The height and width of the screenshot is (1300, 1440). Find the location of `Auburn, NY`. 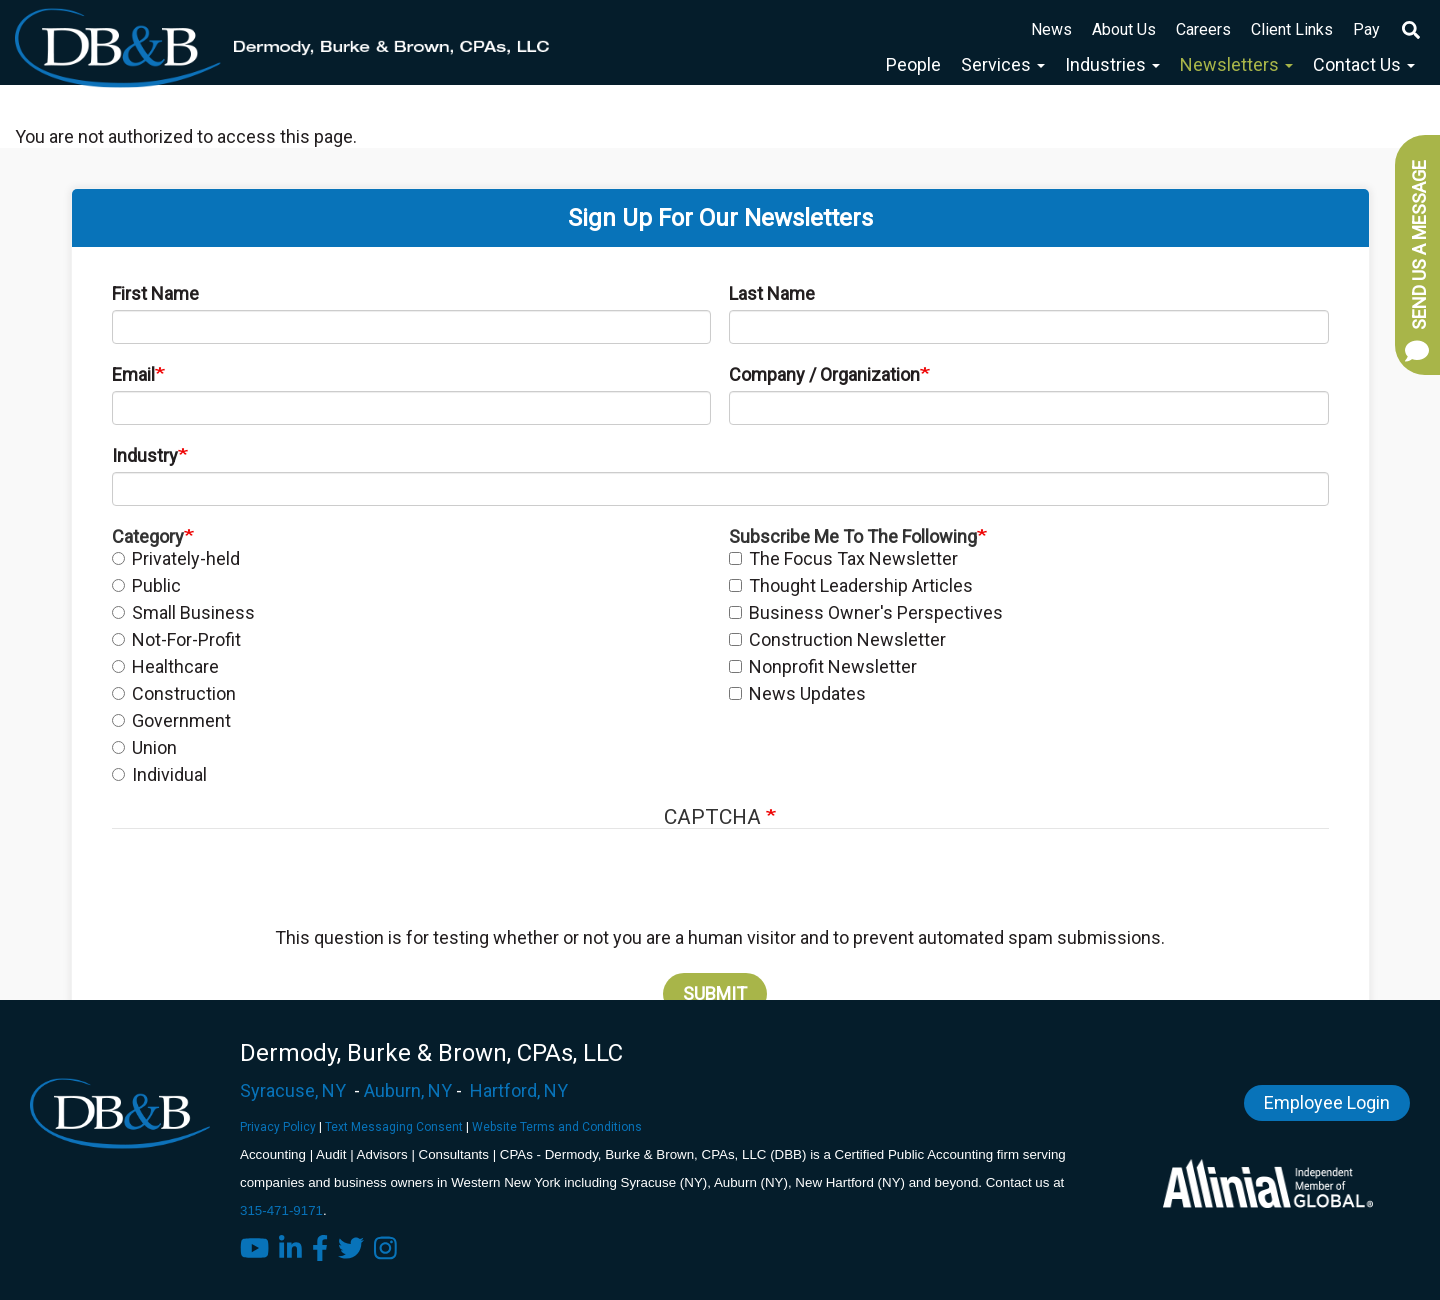

Auburn, NY is located at coordinates (408, 1090).